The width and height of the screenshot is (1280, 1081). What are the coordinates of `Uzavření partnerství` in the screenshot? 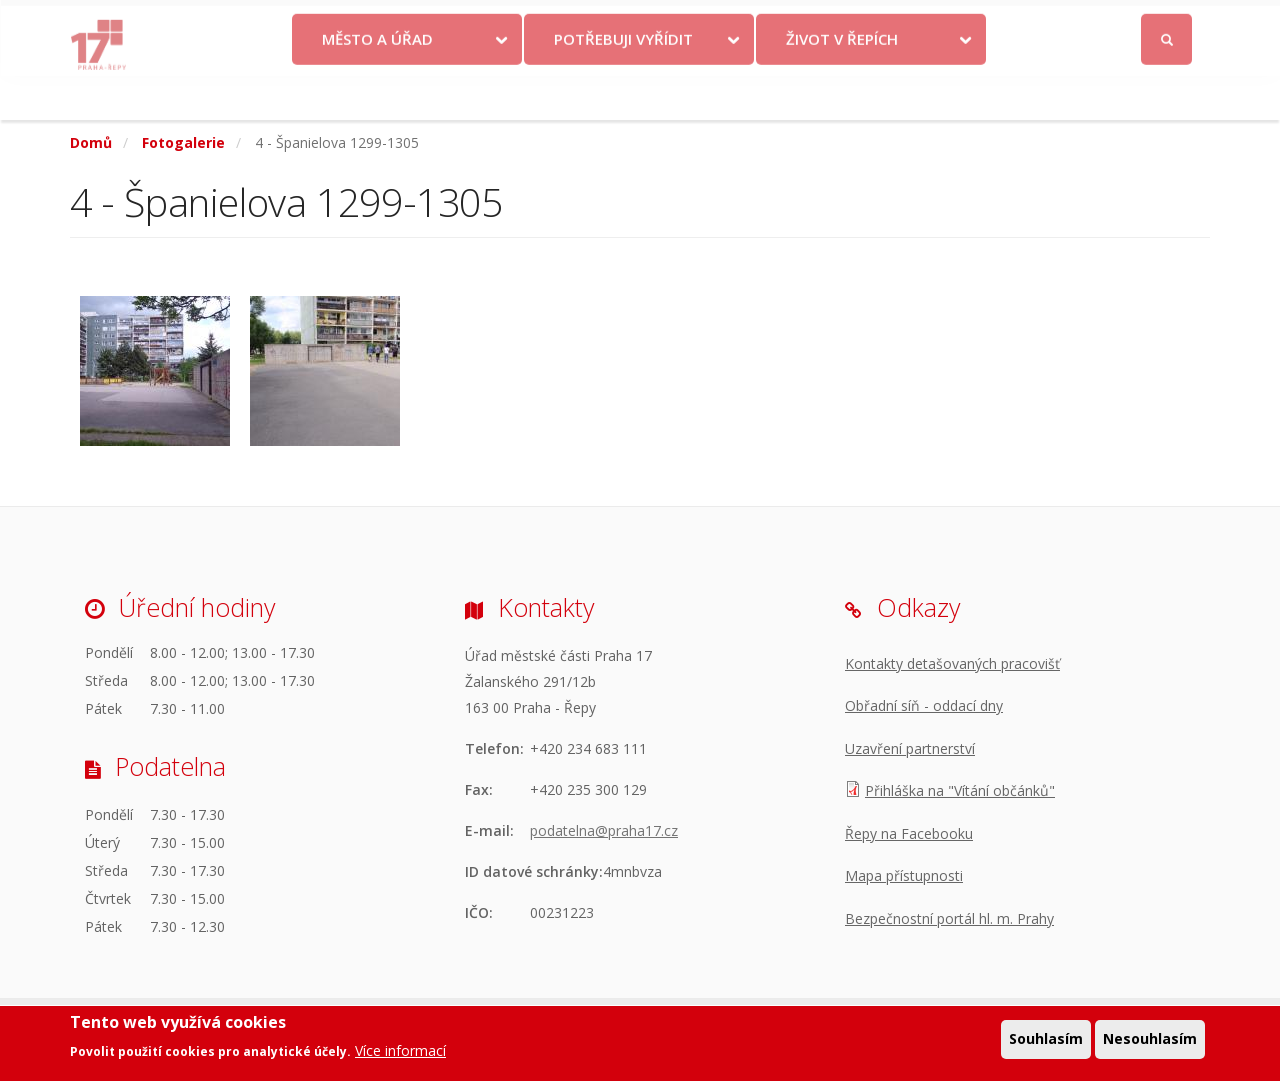 It's located at (910, 748).